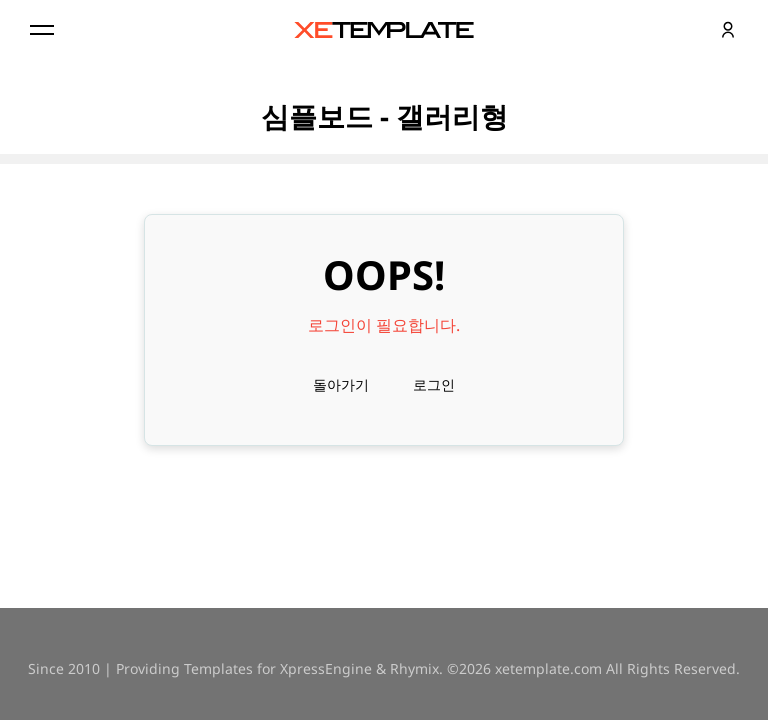 The width and height of the screenshot is (768, 720). I want to click on XE템플릿, so click(384, 30).